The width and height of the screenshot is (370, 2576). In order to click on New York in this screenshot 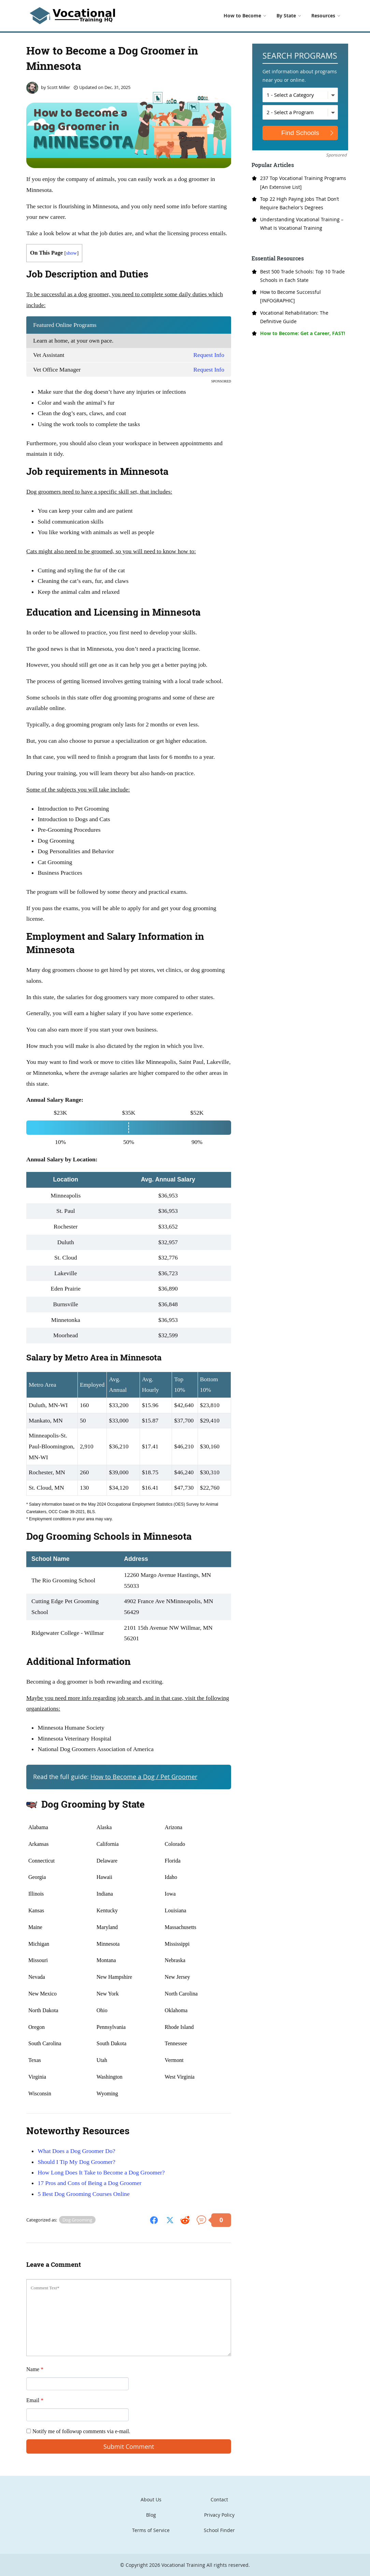, I will do `click(108, 1994)`.